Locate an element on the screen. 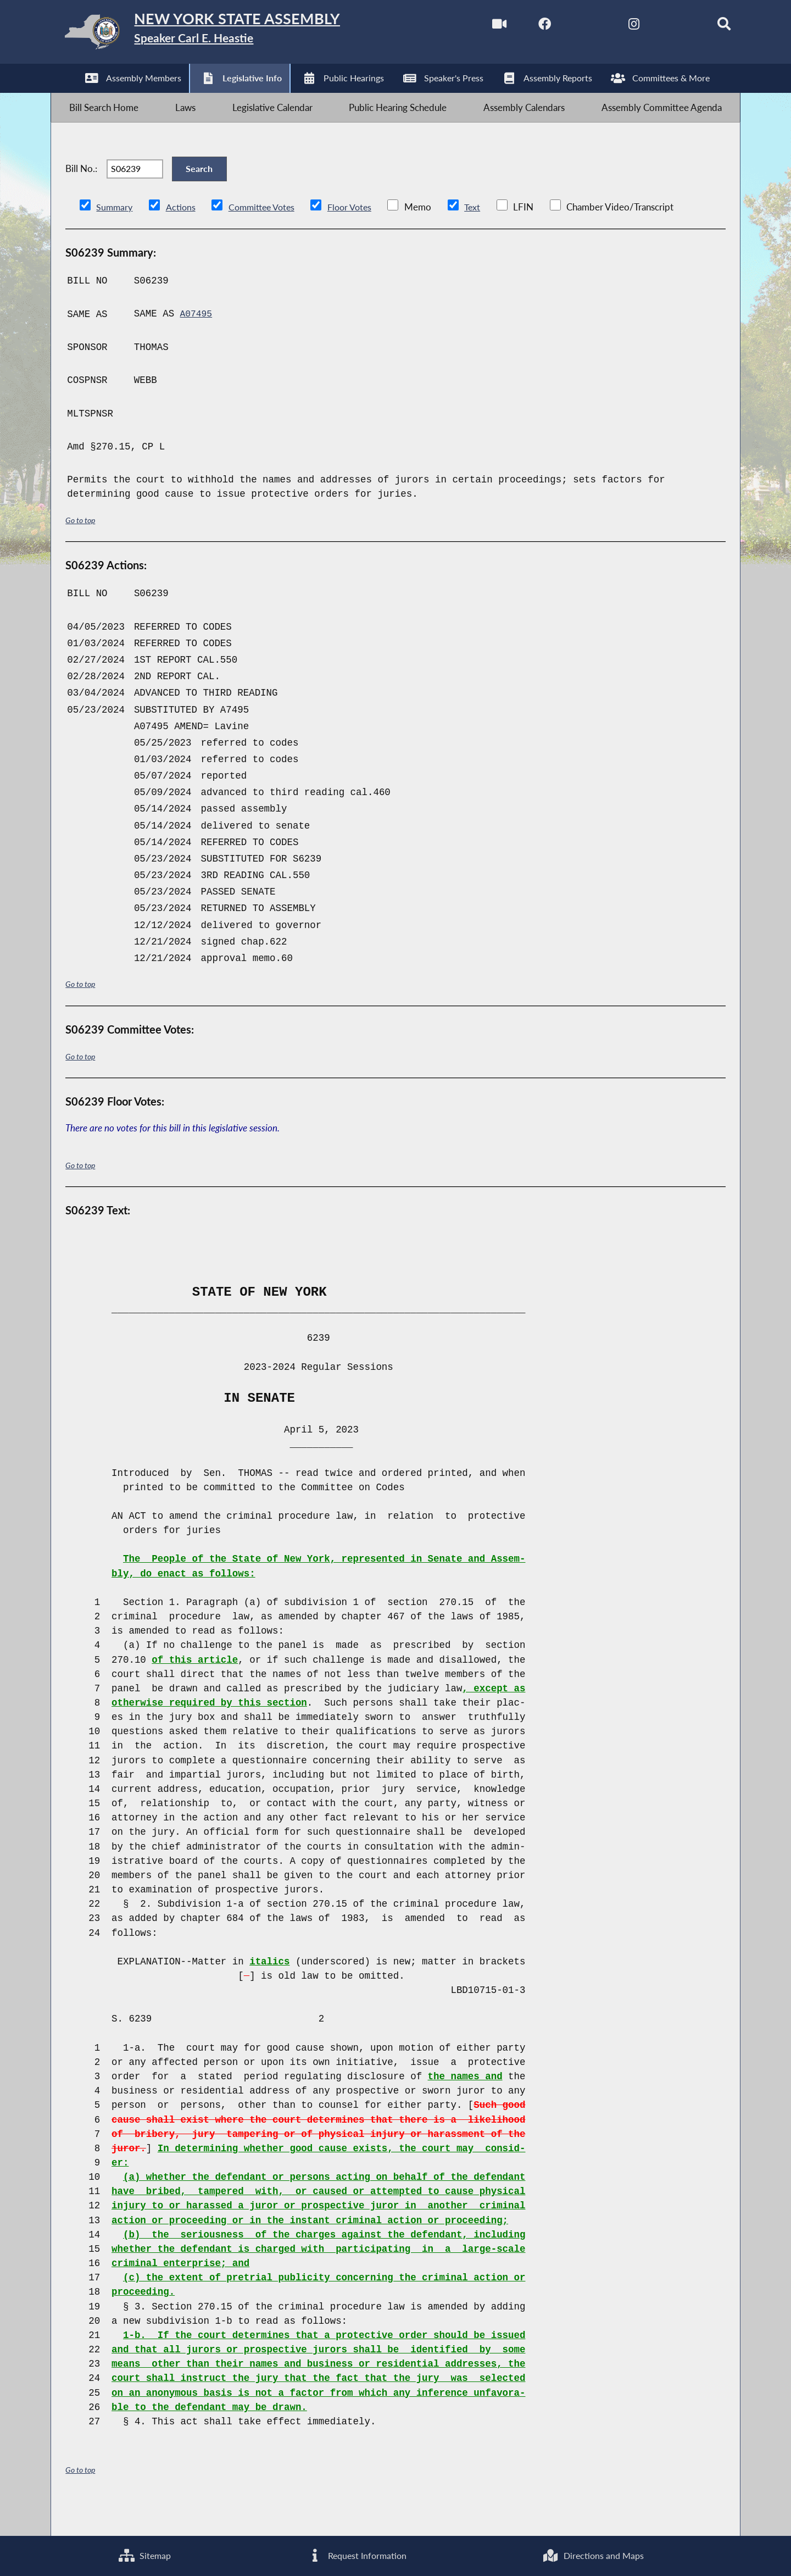  Request Information is located at coordinates (356, 2554).